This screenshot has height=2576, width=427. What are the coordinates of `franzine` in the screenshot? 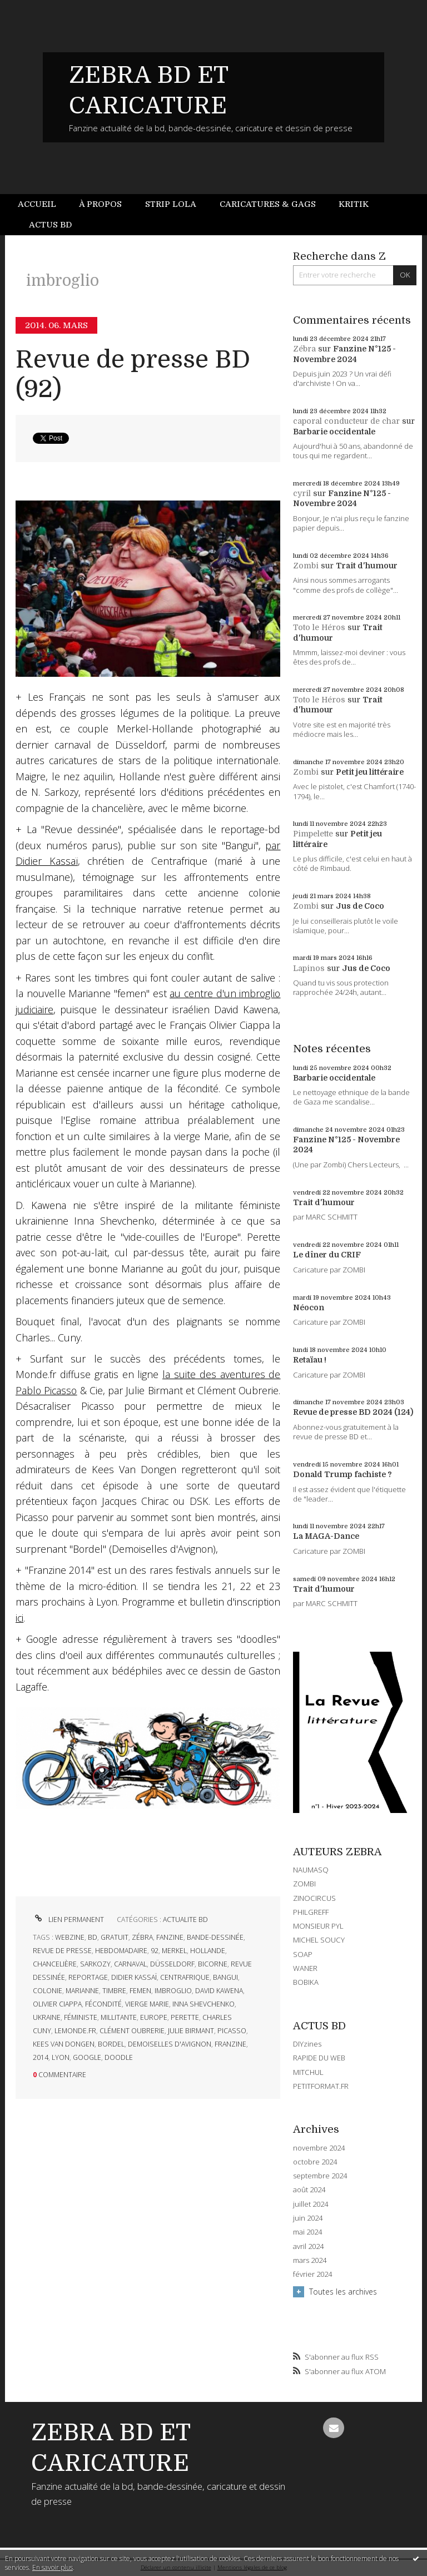 It's located at (230, 2044).